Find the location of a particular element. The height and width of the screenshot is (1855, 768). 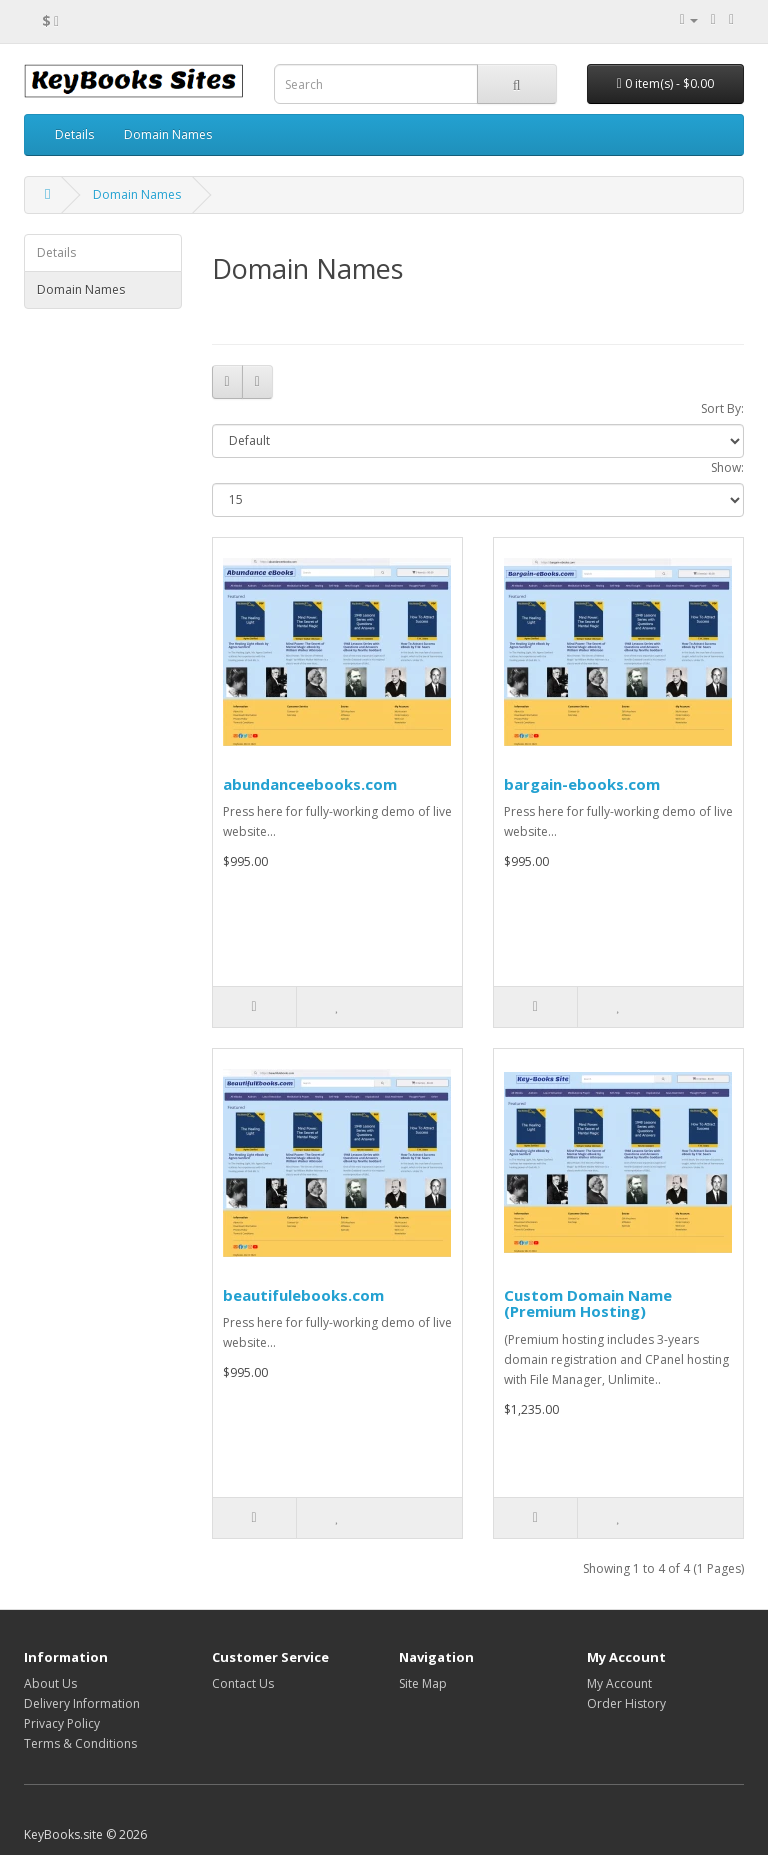

Delivery Information is located at coordinates (82, 1703).